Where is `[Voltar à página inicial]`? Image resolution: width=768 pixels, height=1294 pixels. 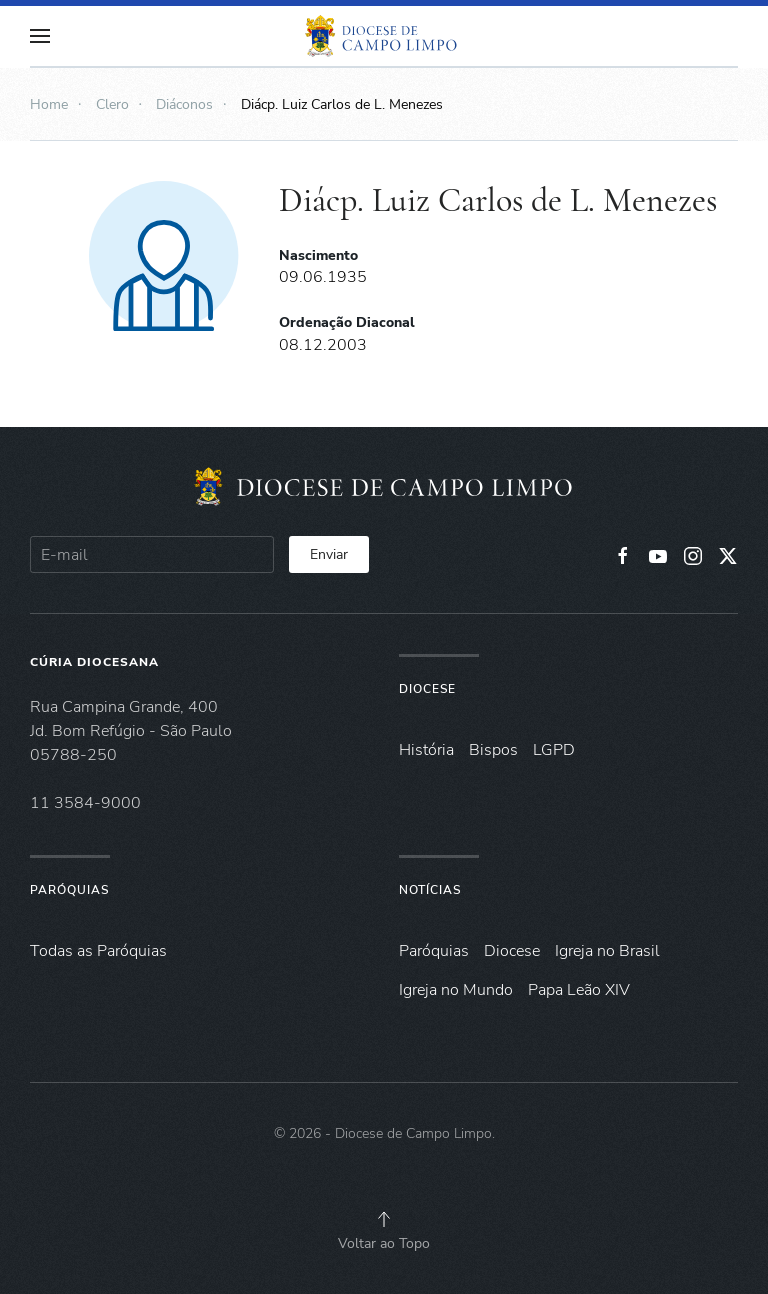 [Voltar à página inicial] is located at coordinates (384, 36).